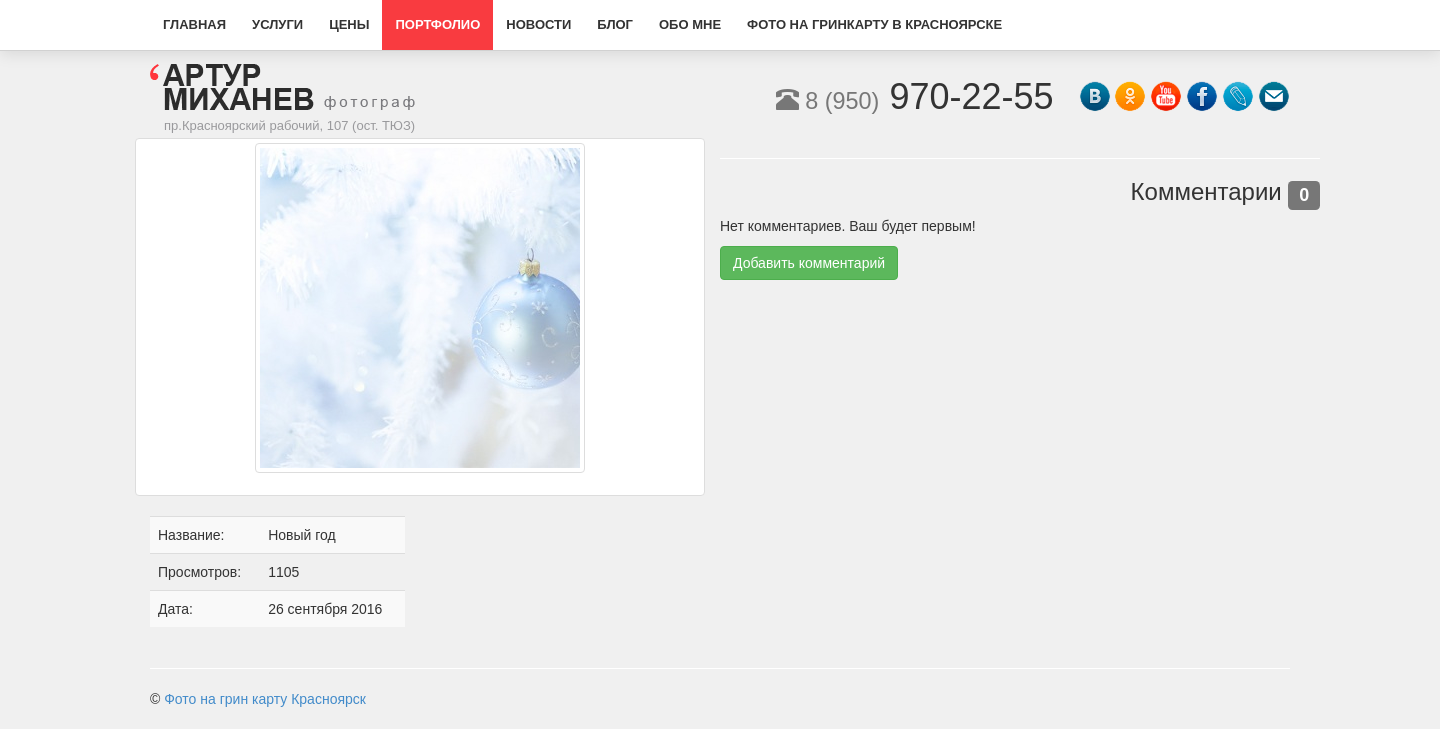  Describe the element at coordinates (809, 263) in the screenshot. I see `Добавить комментарий` at that location.